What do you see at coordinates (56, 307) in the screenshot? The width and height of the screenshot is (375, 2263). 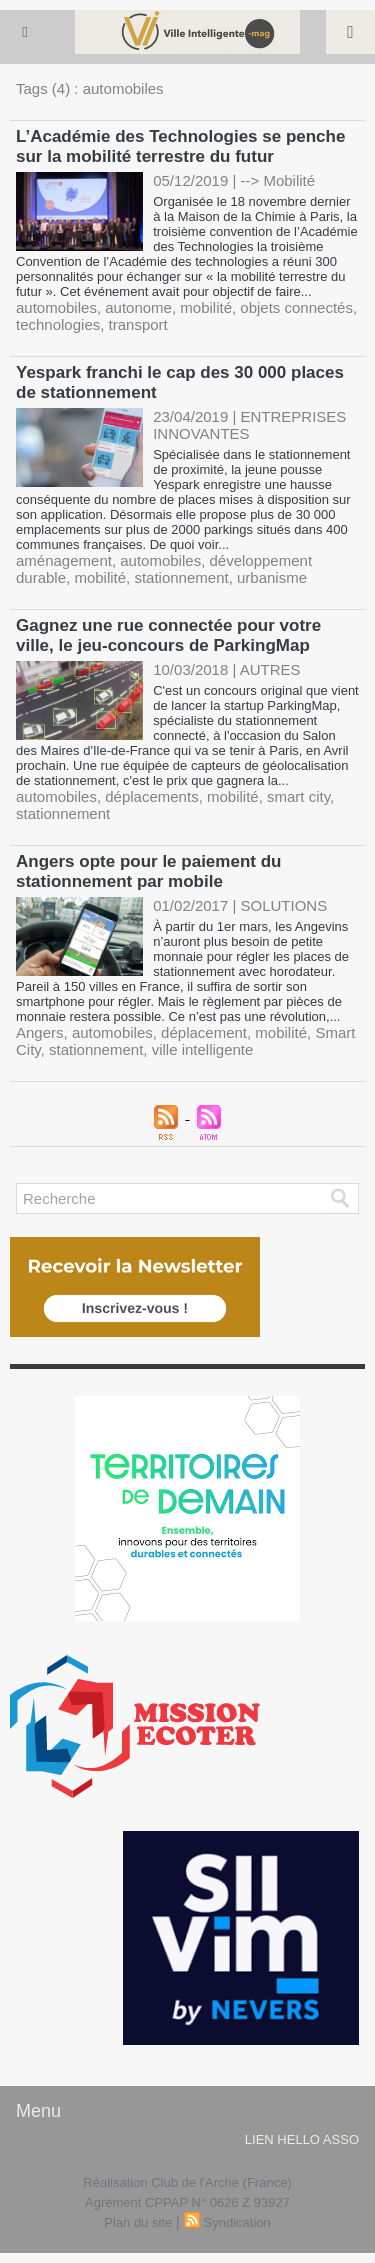 I see `automobiles` at bounding box center [56, 307].